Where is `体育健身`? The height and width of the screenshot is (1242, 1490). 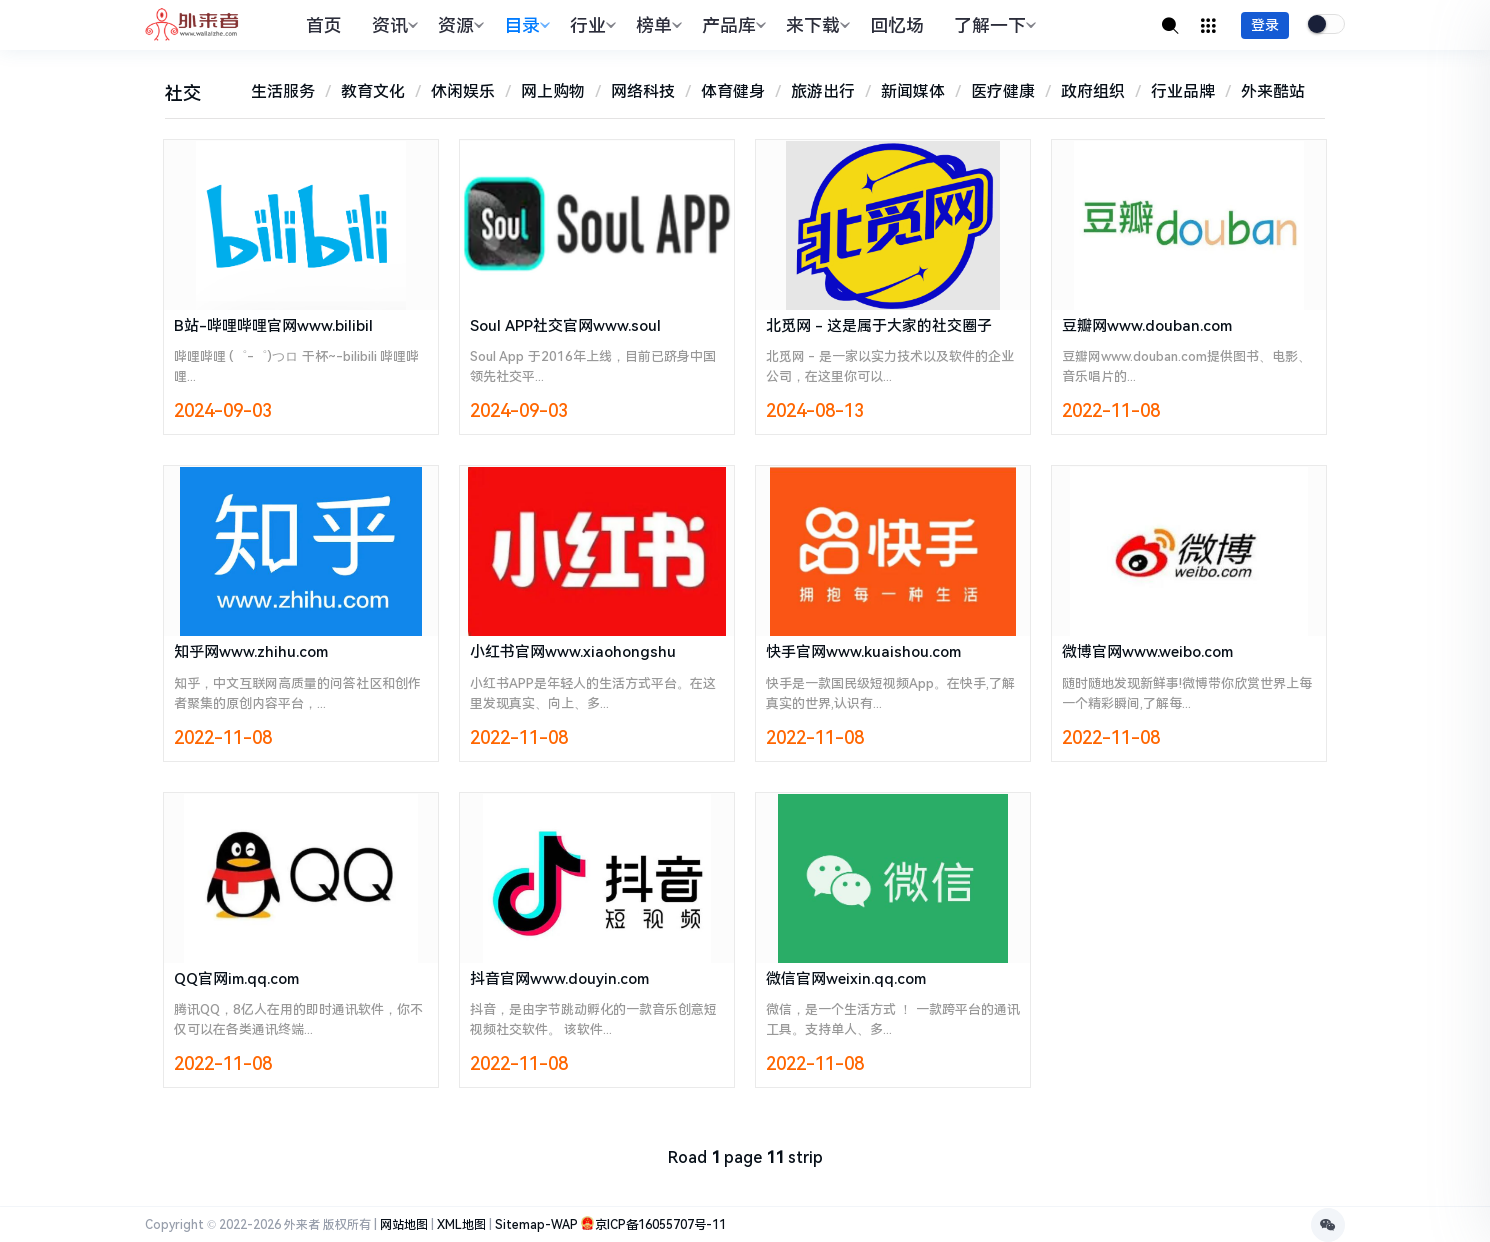
体育健身 is located at coordinates (733, 91).